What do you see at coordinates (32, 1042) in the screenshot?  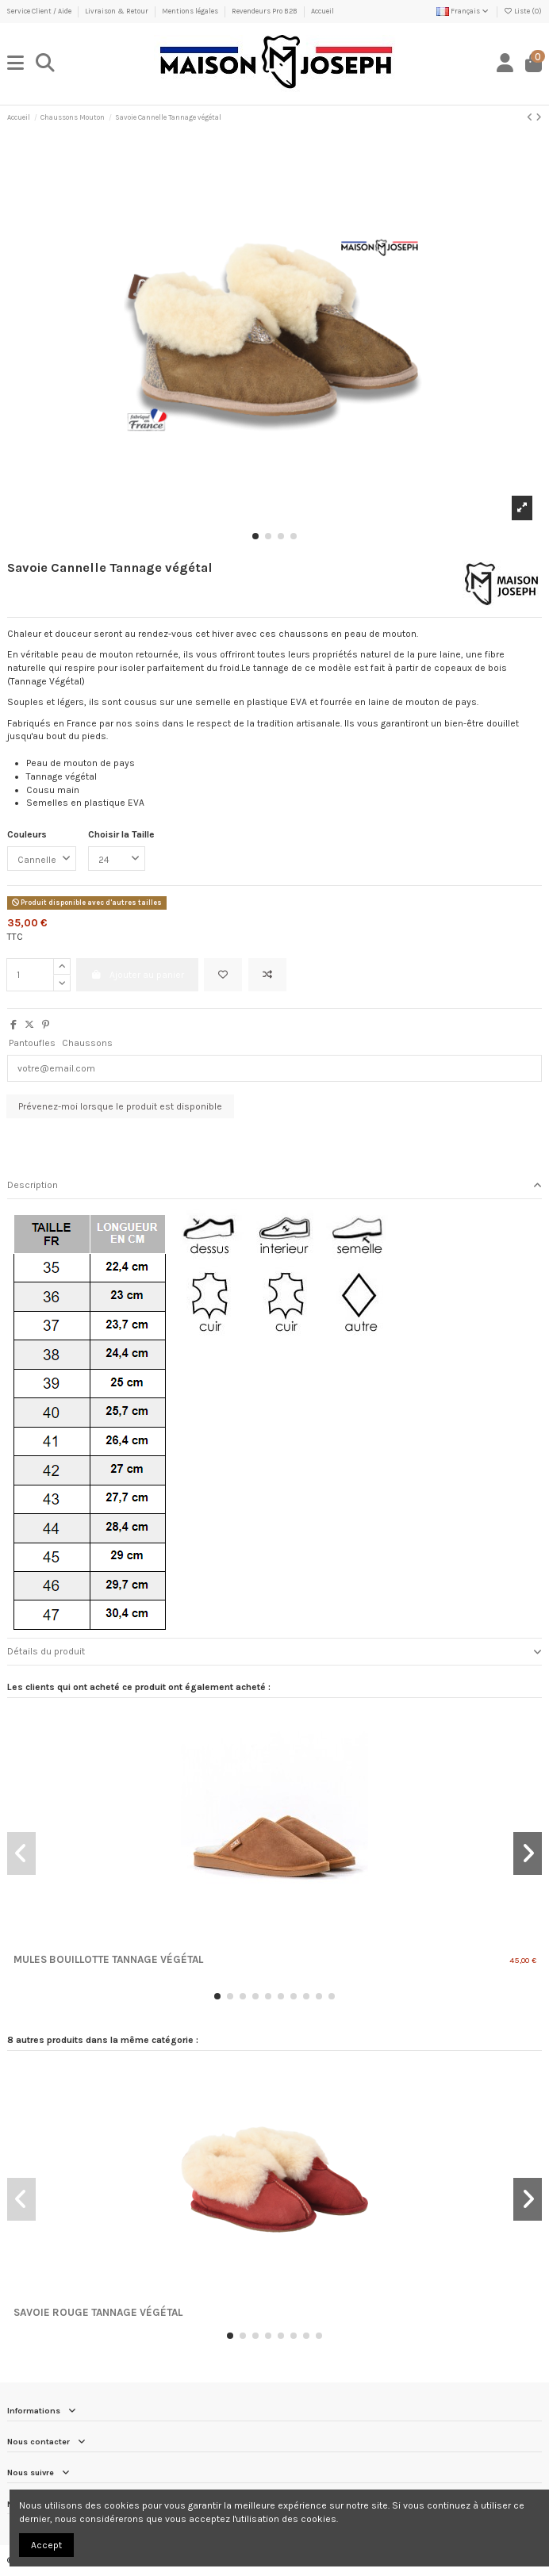 I see `Pantoufles` at bounding box center [32, 1042].